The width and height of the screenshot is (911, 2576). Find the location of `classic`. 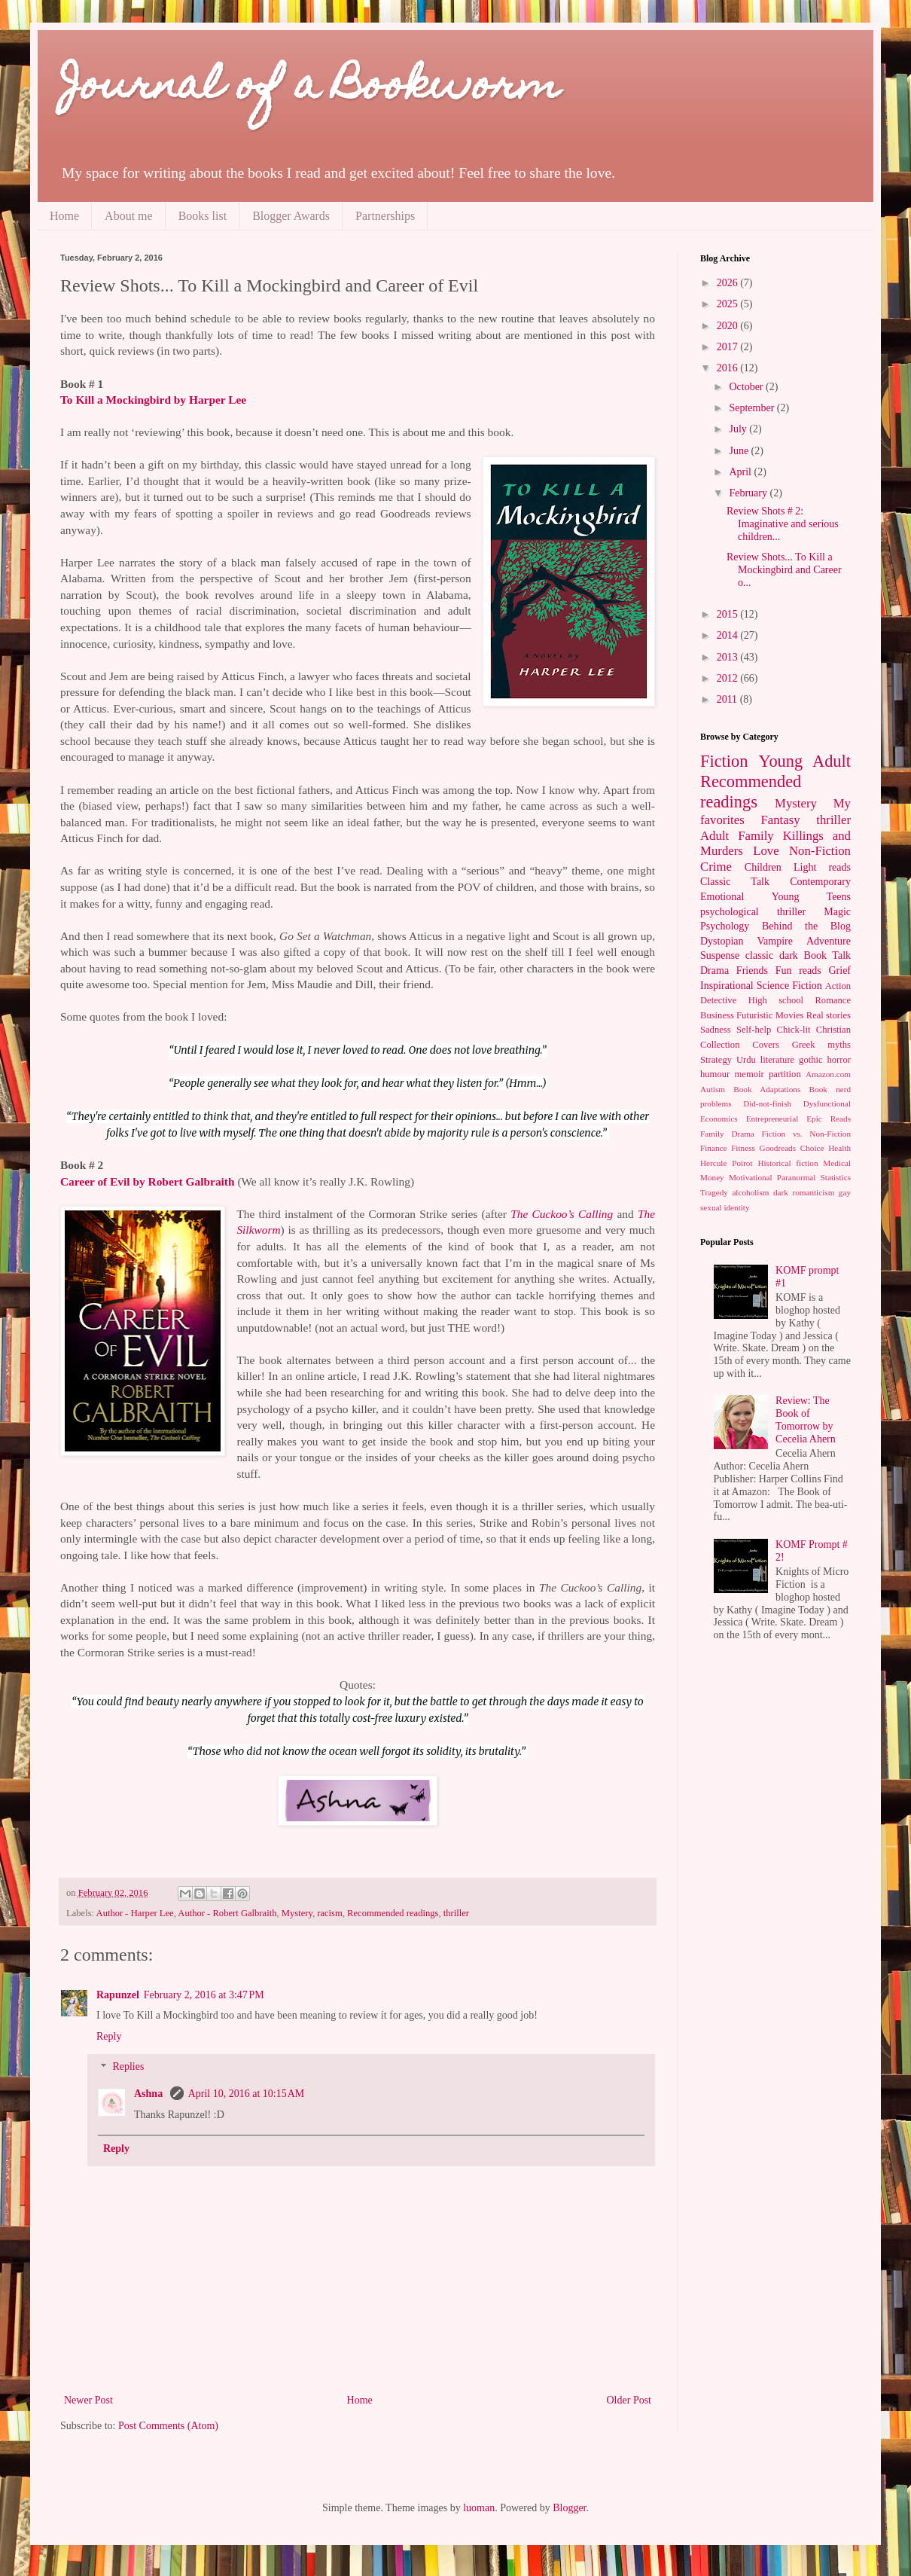

classic is located at coordinates (759, 955).